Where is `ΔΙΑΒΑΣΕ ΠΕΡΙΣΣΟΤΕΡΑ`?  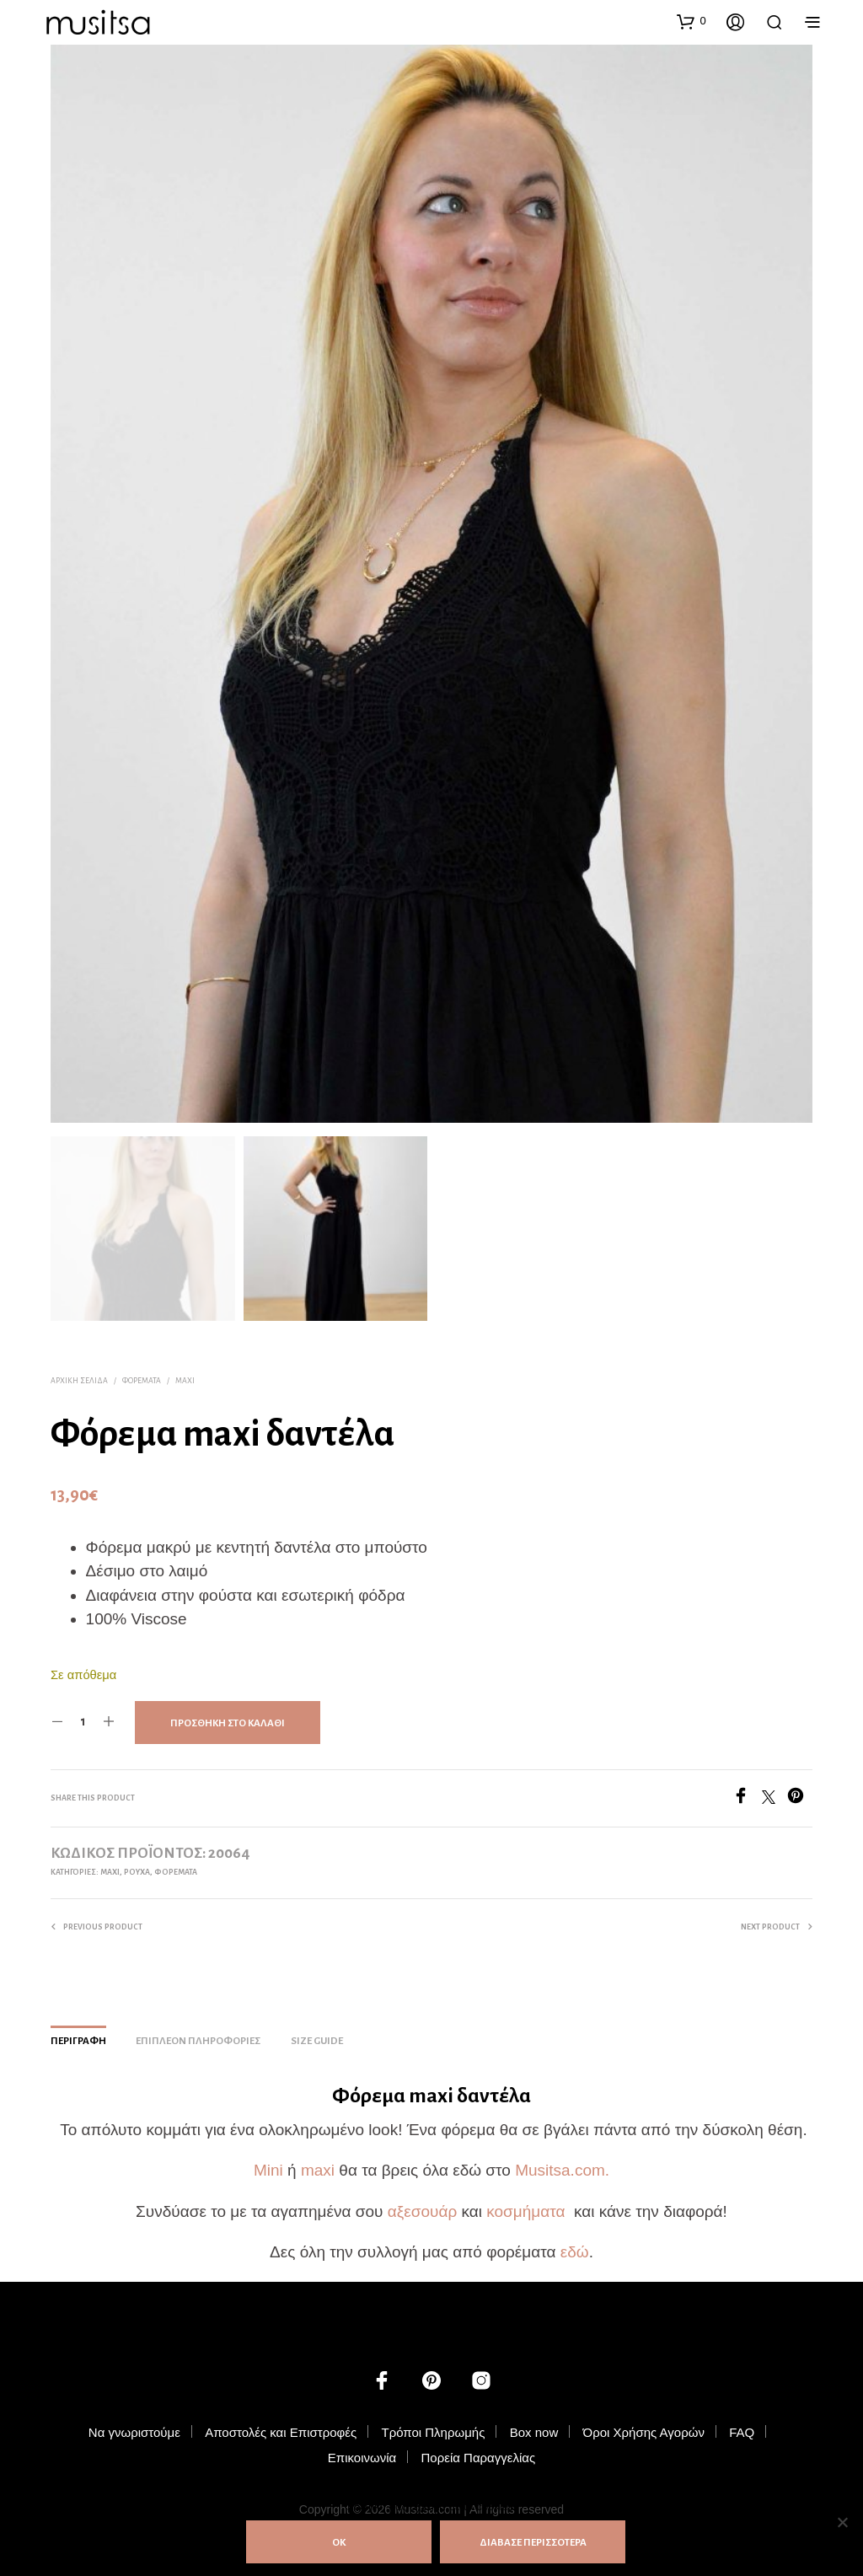 ΔΙΑΒΑΣΕ ΠΕΡΙΣΣΟΤΕΡΑ is located at coordinates (533, 2542).